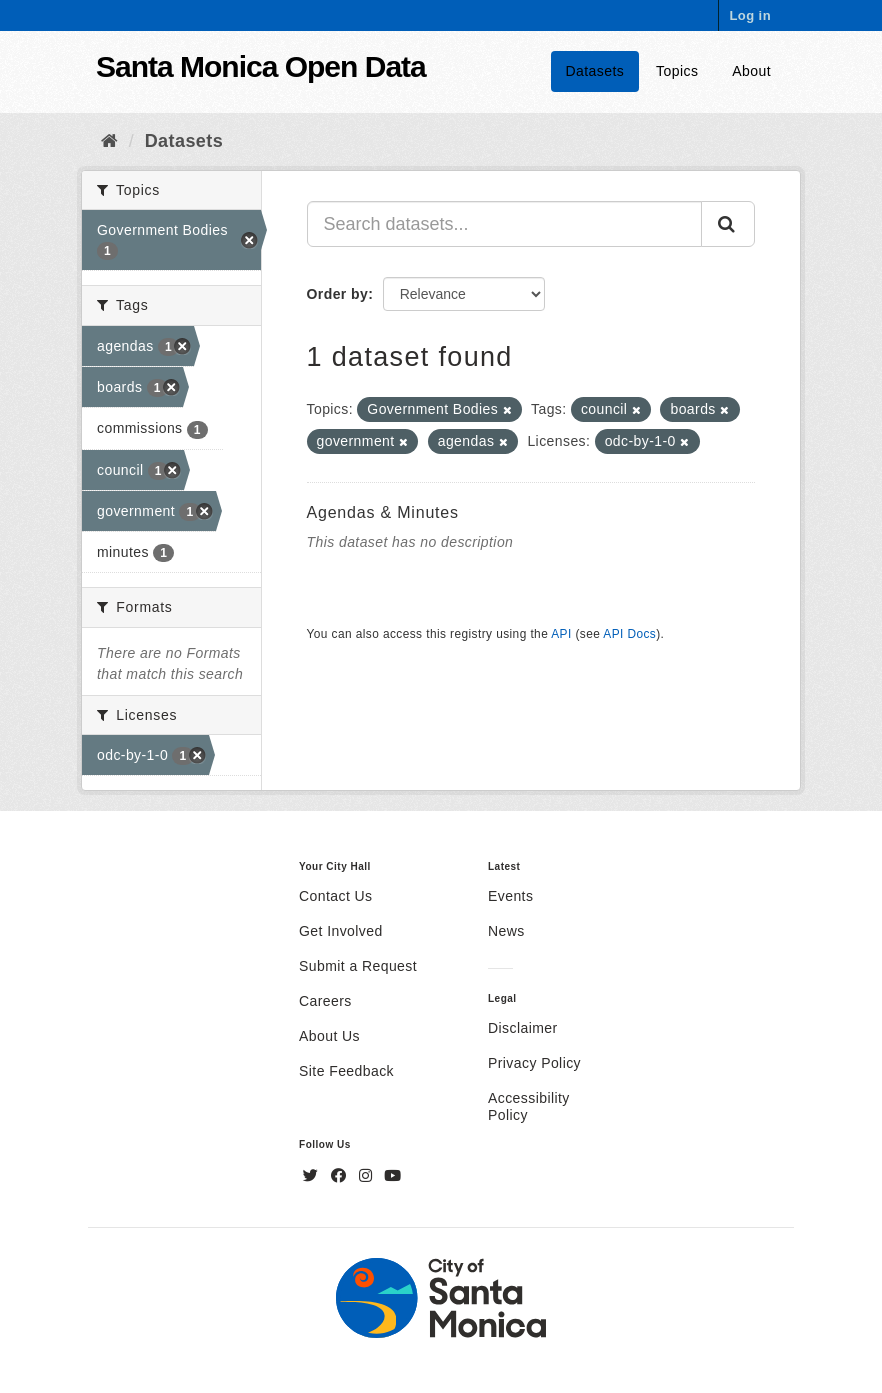 This screenshot has width=882, height=1393. I want to click on Careers, so click(325, 1001).